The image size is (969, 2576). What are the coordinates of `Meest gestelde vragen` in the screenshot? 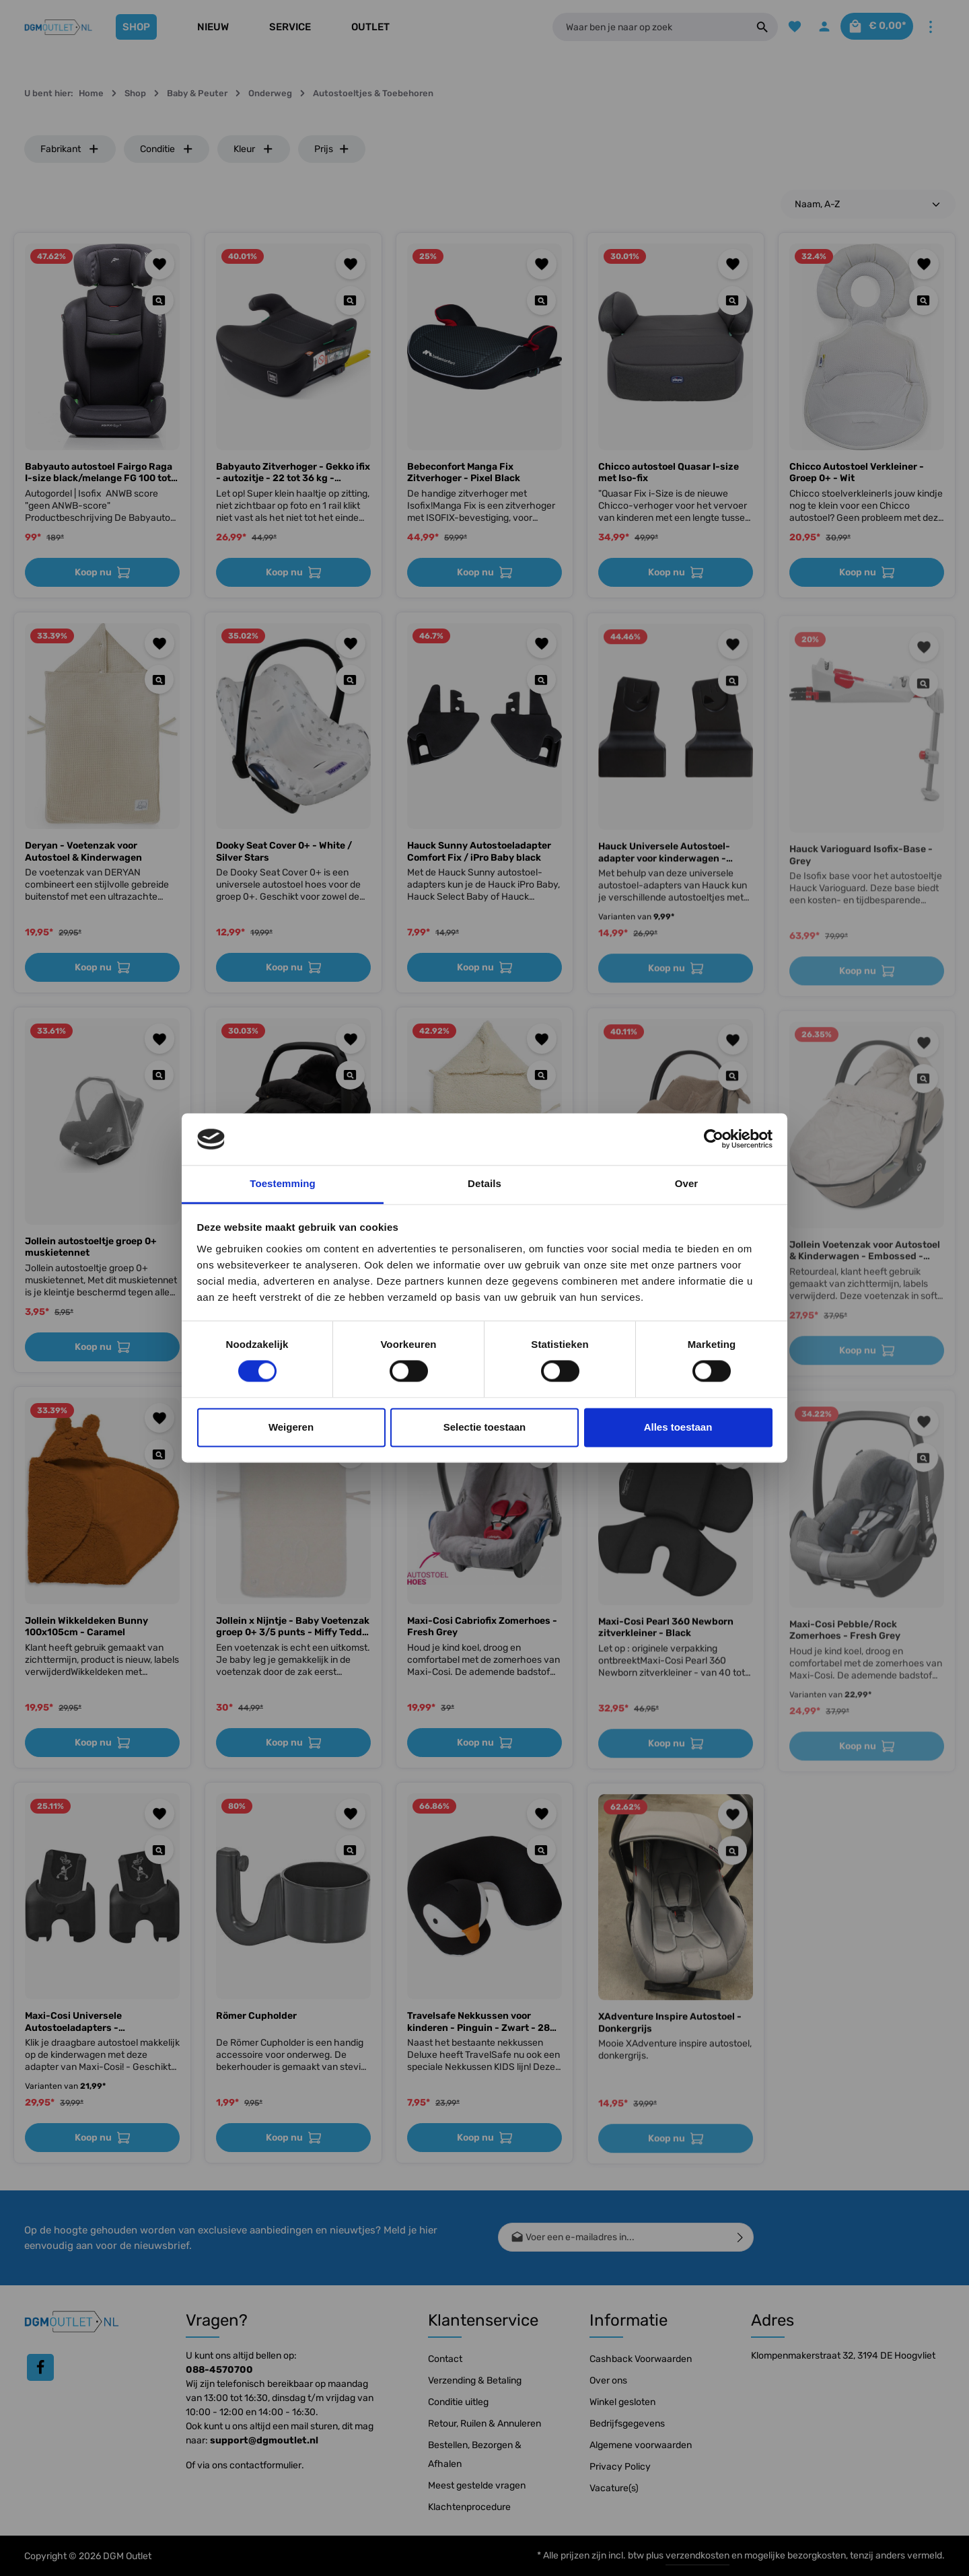 It's located at (477, 2485).